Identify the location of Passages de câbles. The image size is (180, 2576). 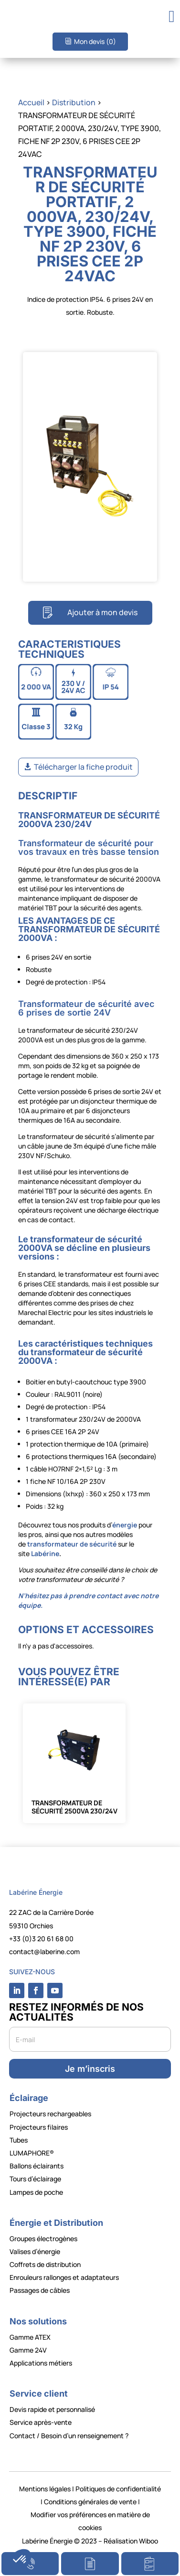
(40, 2290).